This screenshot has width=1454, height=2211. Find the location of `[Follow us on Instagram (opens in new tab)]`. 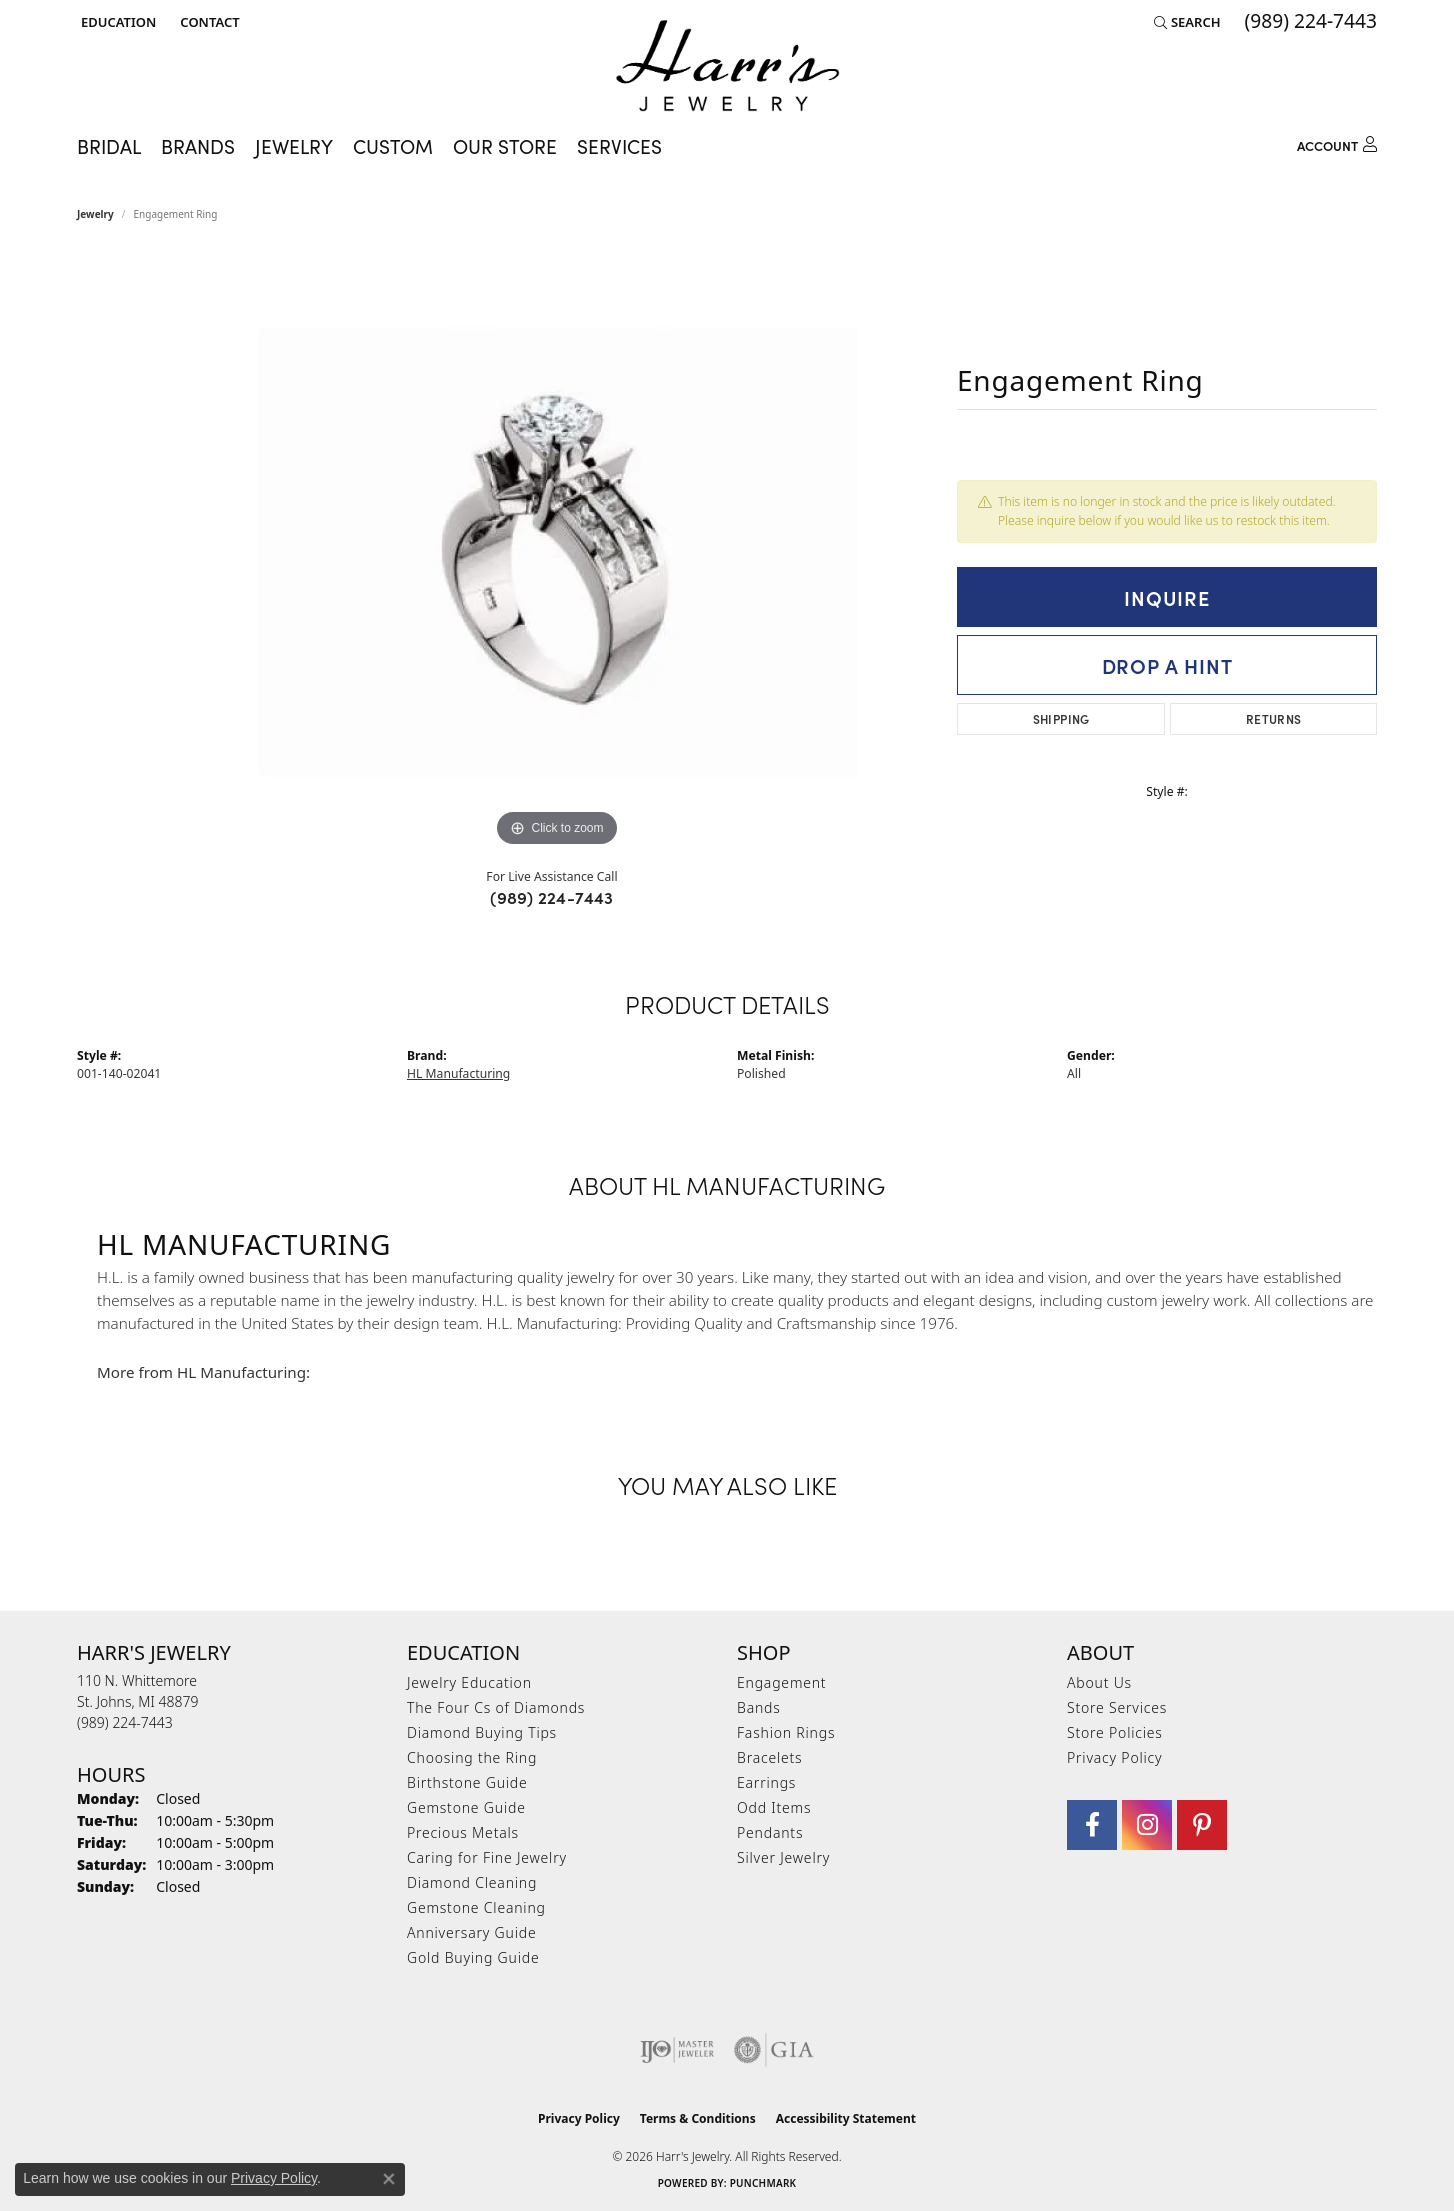

[Follow us on Instagram (opens in new tab)] is located at coordinates (1147, 1825).